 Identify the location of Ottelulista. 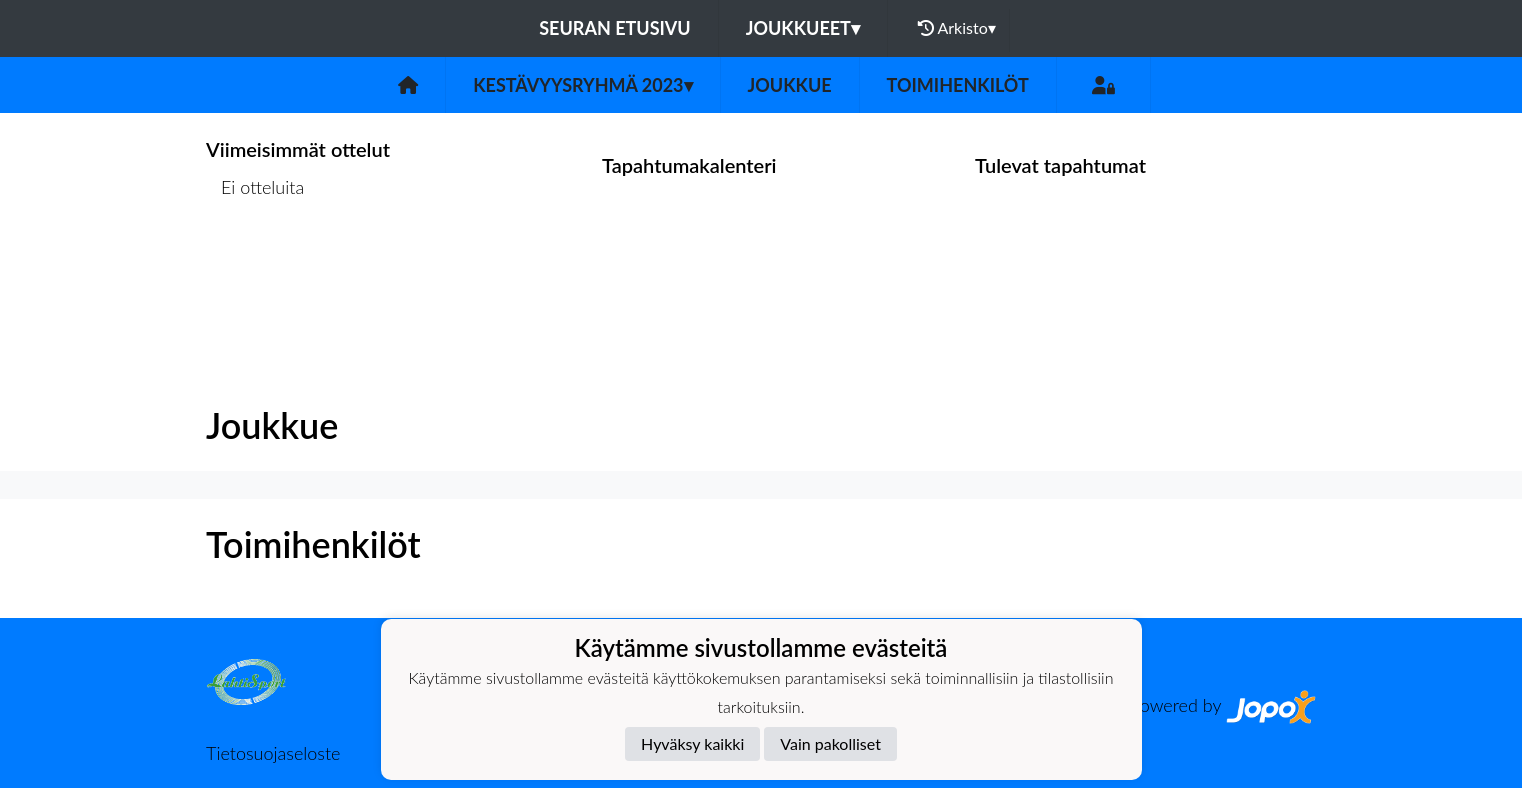
(255, 264).